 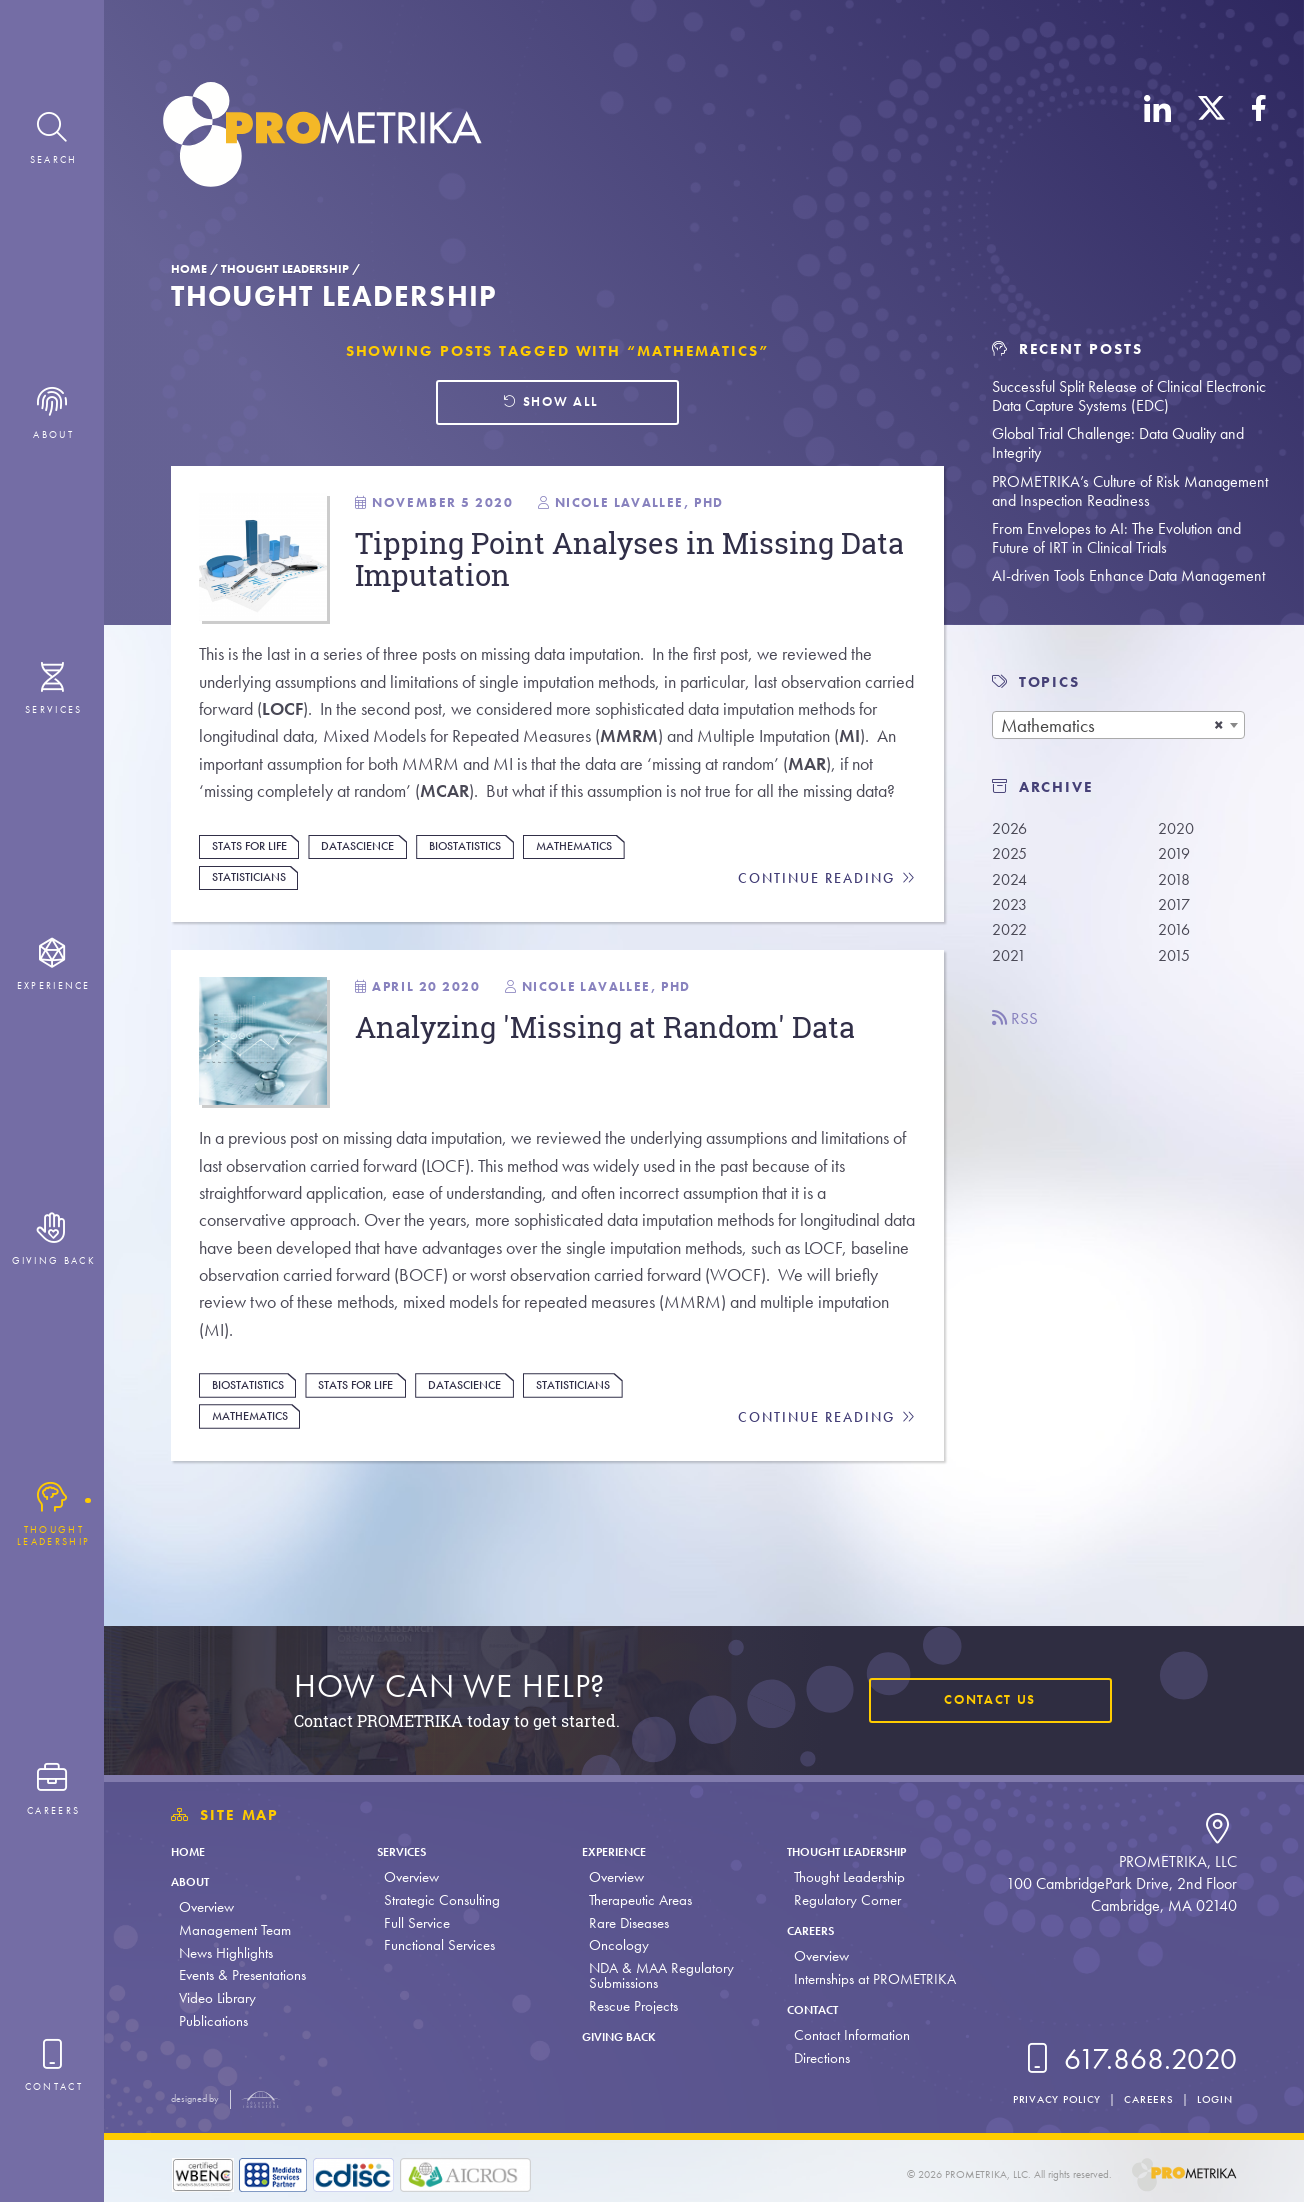 What do you see at coordinates (1176, 962) in the screenshot?
I see `2015` at bounding box center [1176, 962].